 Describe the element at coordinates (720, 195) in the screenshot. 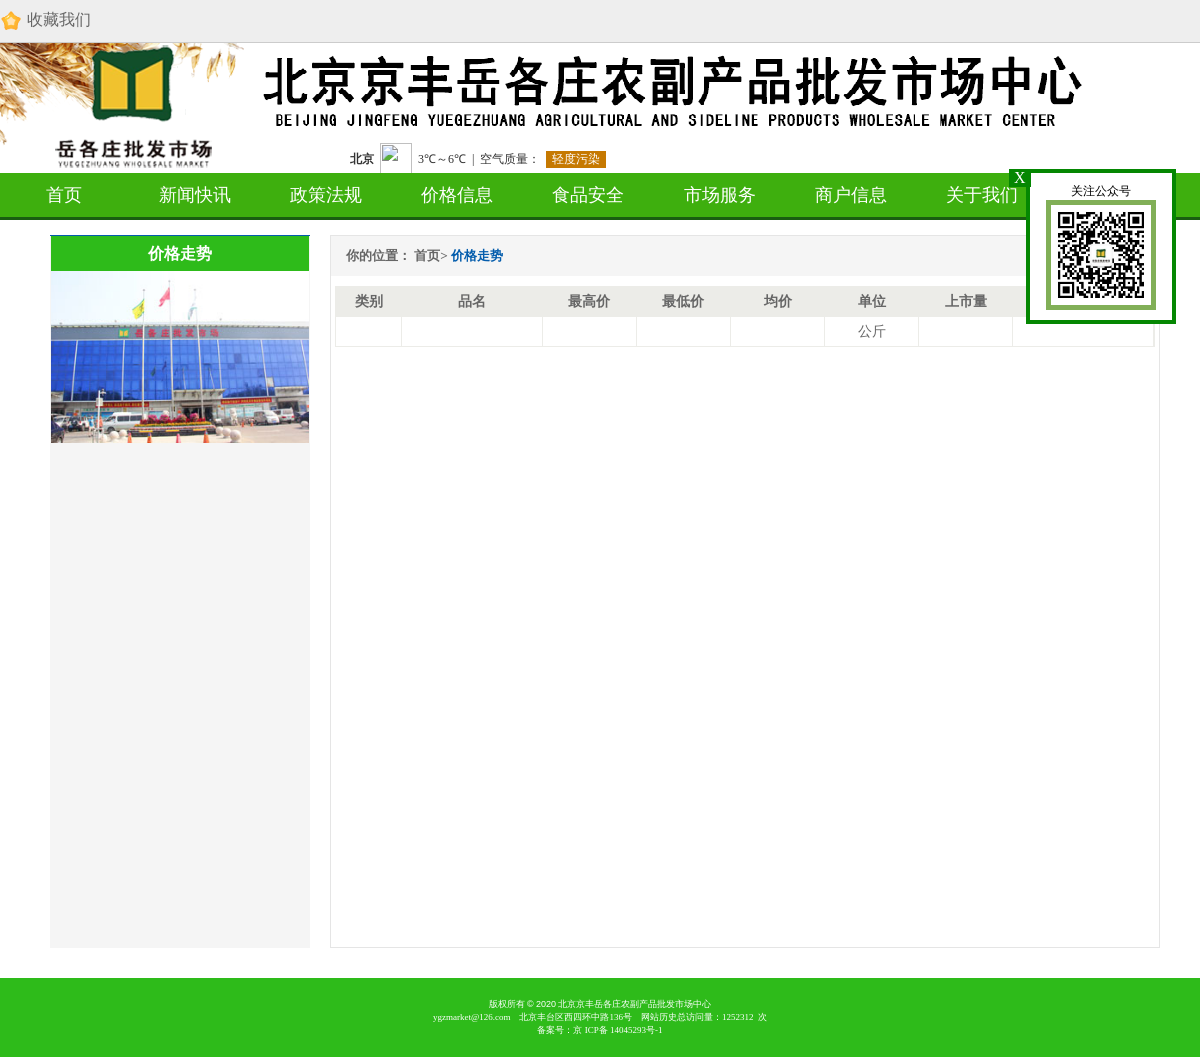

I see `市场服务` at that location.